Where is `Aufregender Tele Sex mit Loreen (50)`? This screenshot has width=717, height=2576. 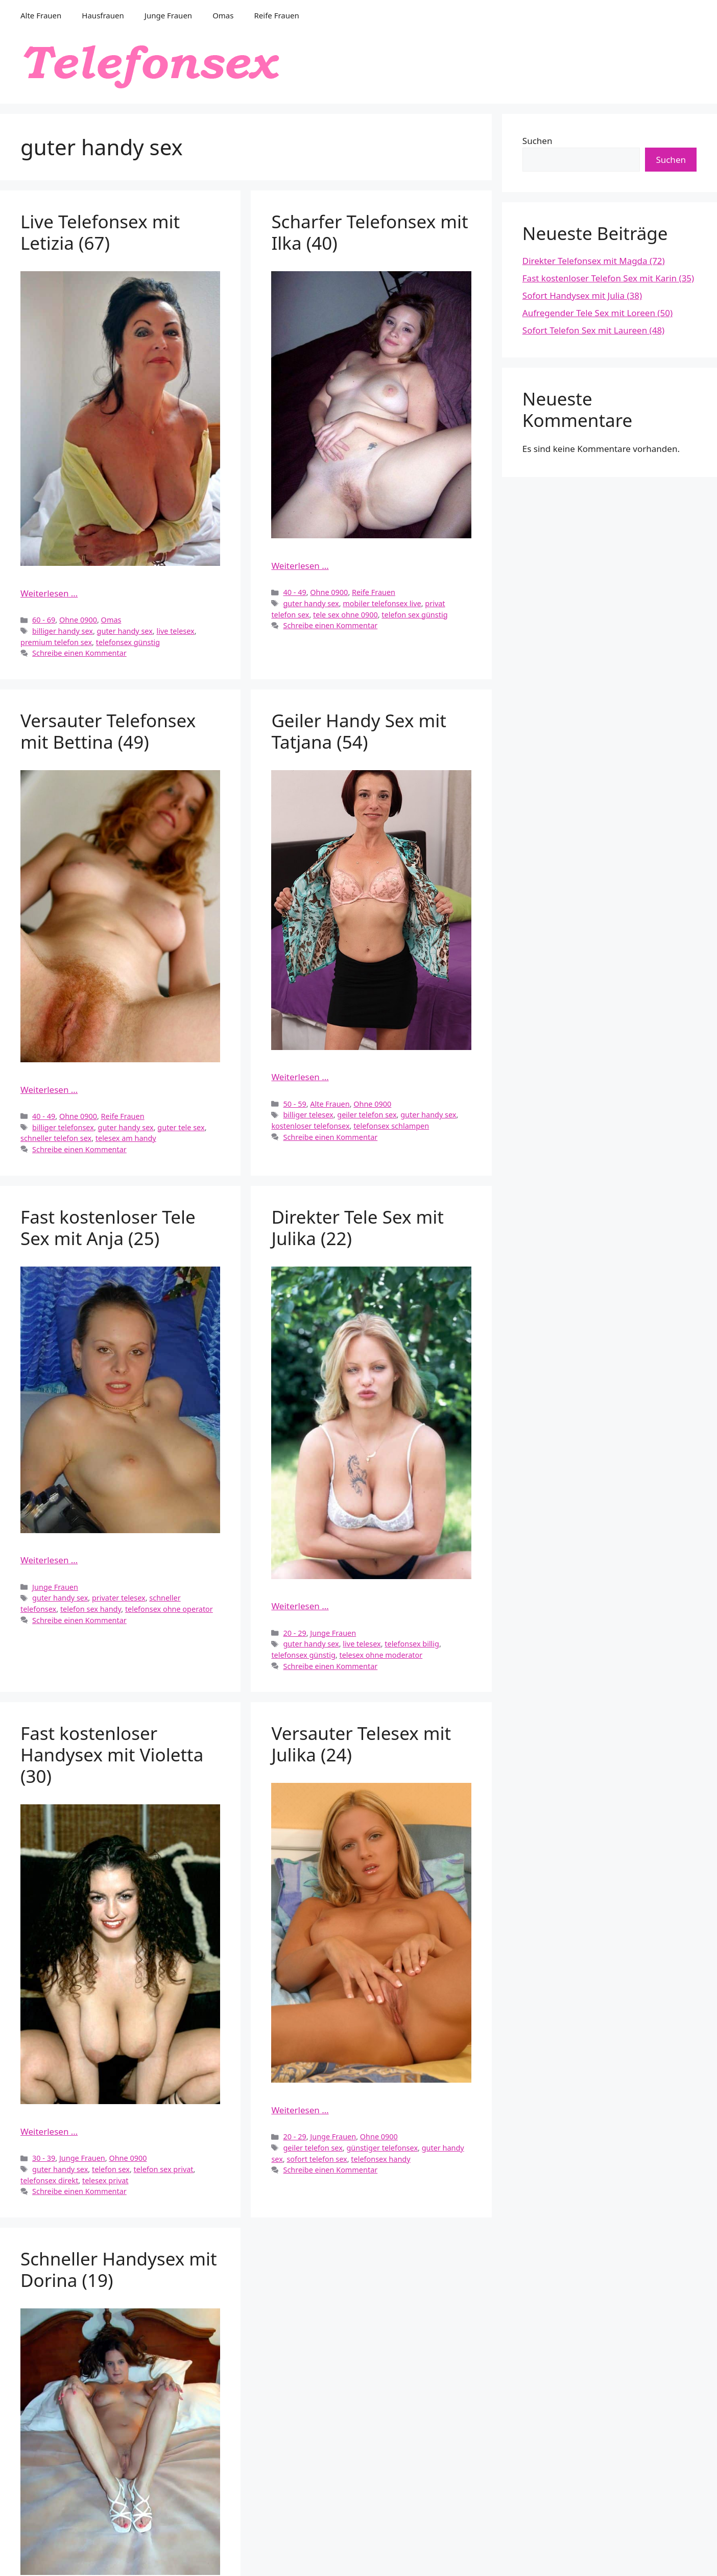 Aufregender Tele Sex mit Loreen (50) is located at coordinates (597, 313).